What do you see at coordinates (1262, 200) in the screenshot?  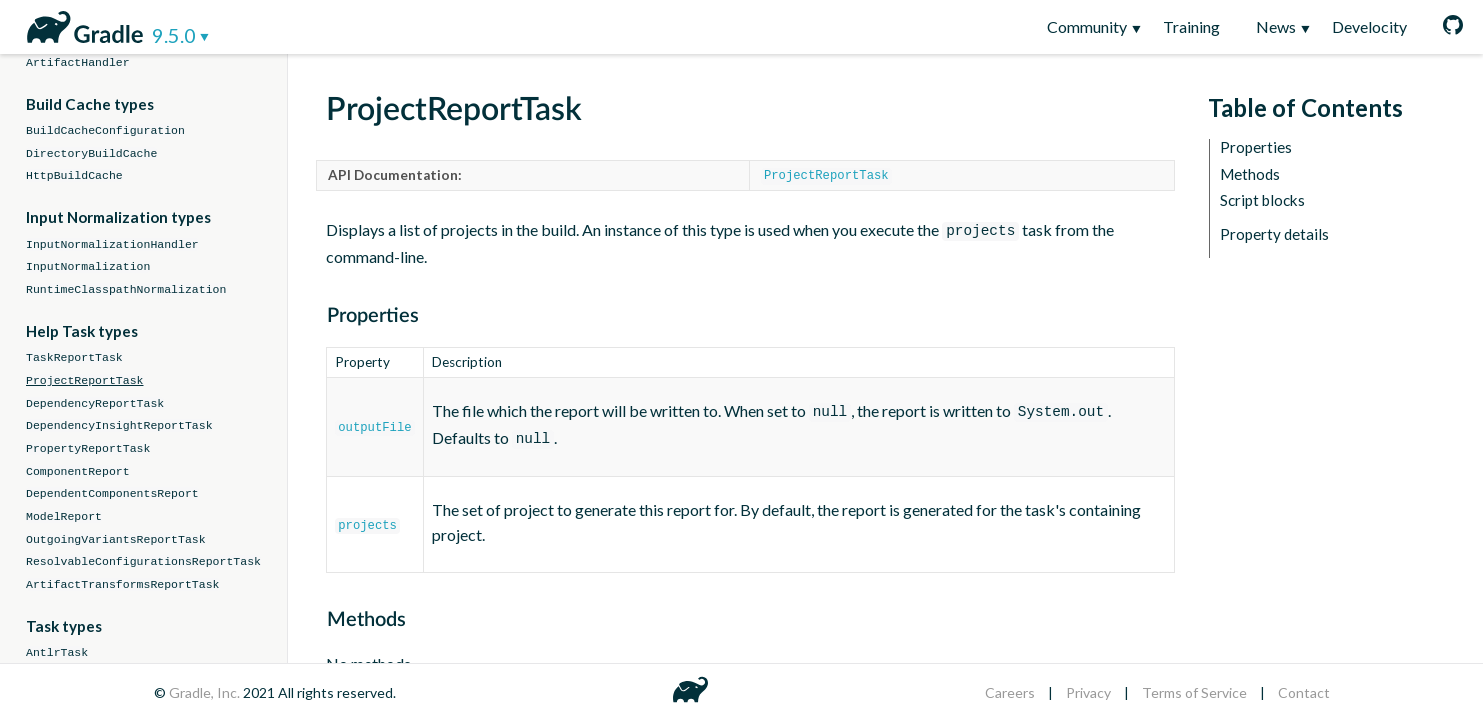 I see `Script blocks` at bounding box center [1262, 200].